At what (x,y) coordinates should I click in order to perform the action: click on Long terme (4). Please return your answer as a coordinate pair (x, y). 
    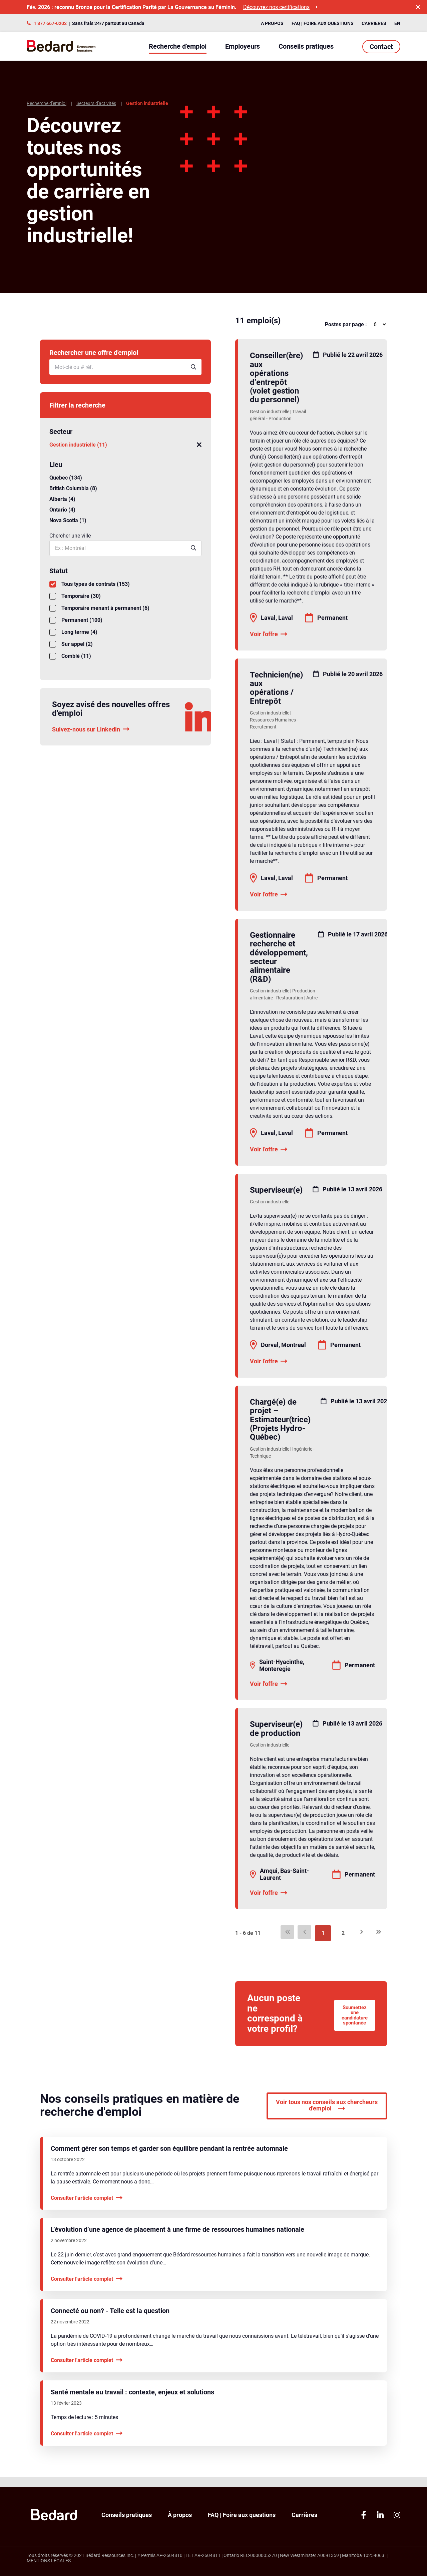
    Looking at the image, I should click on (73, 632).